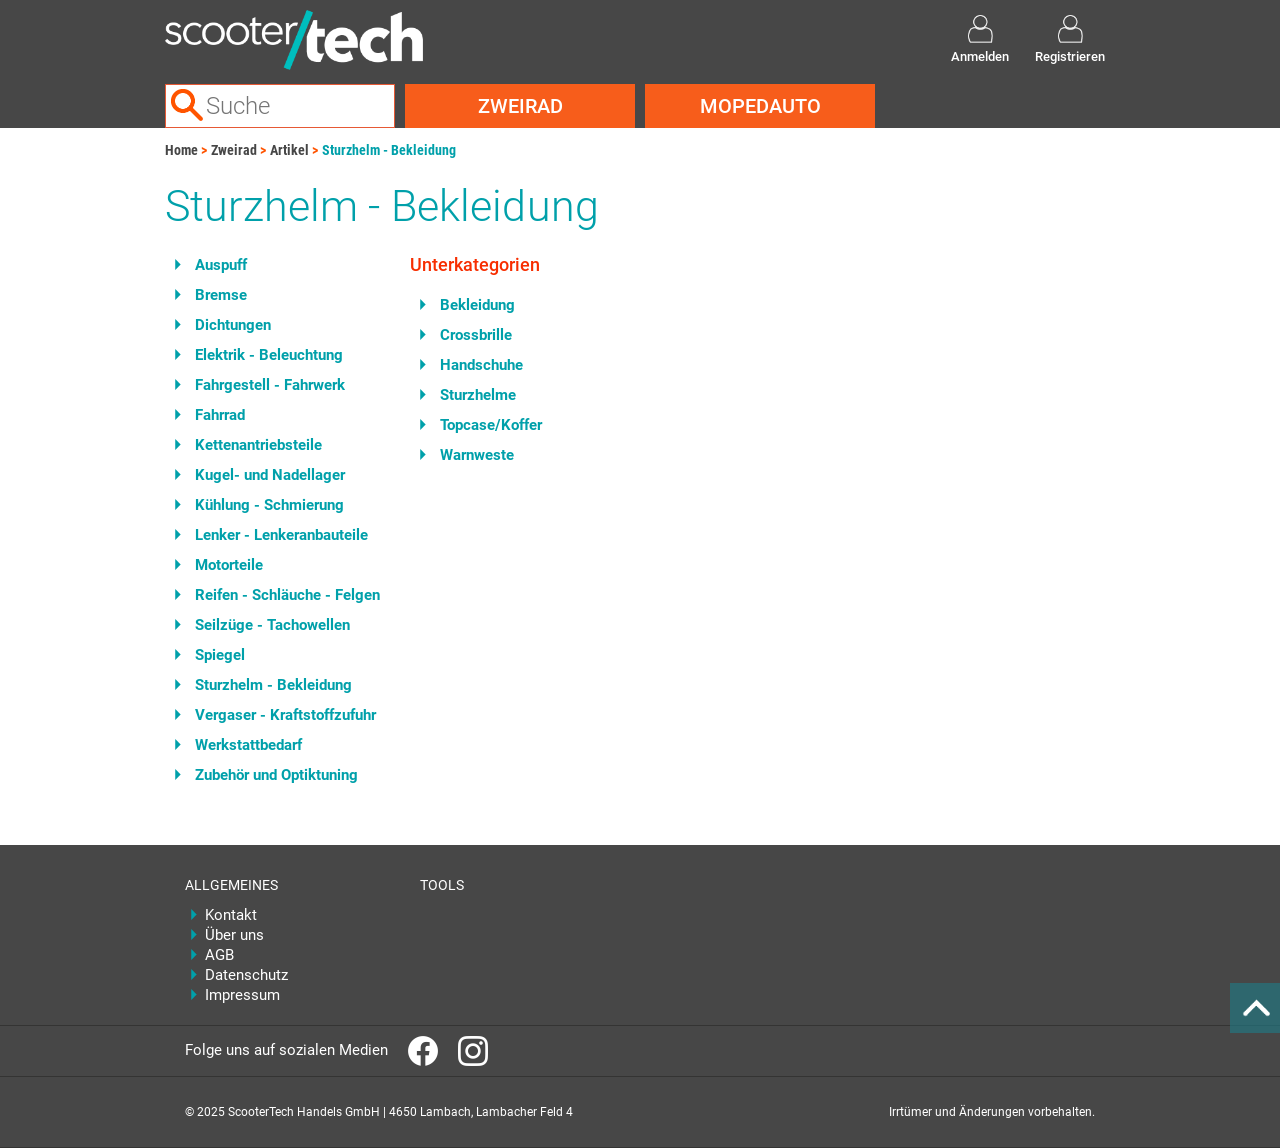  Describe the element at coordinates (520, 106) in the screenshot. I see `Zweirad` at that location.